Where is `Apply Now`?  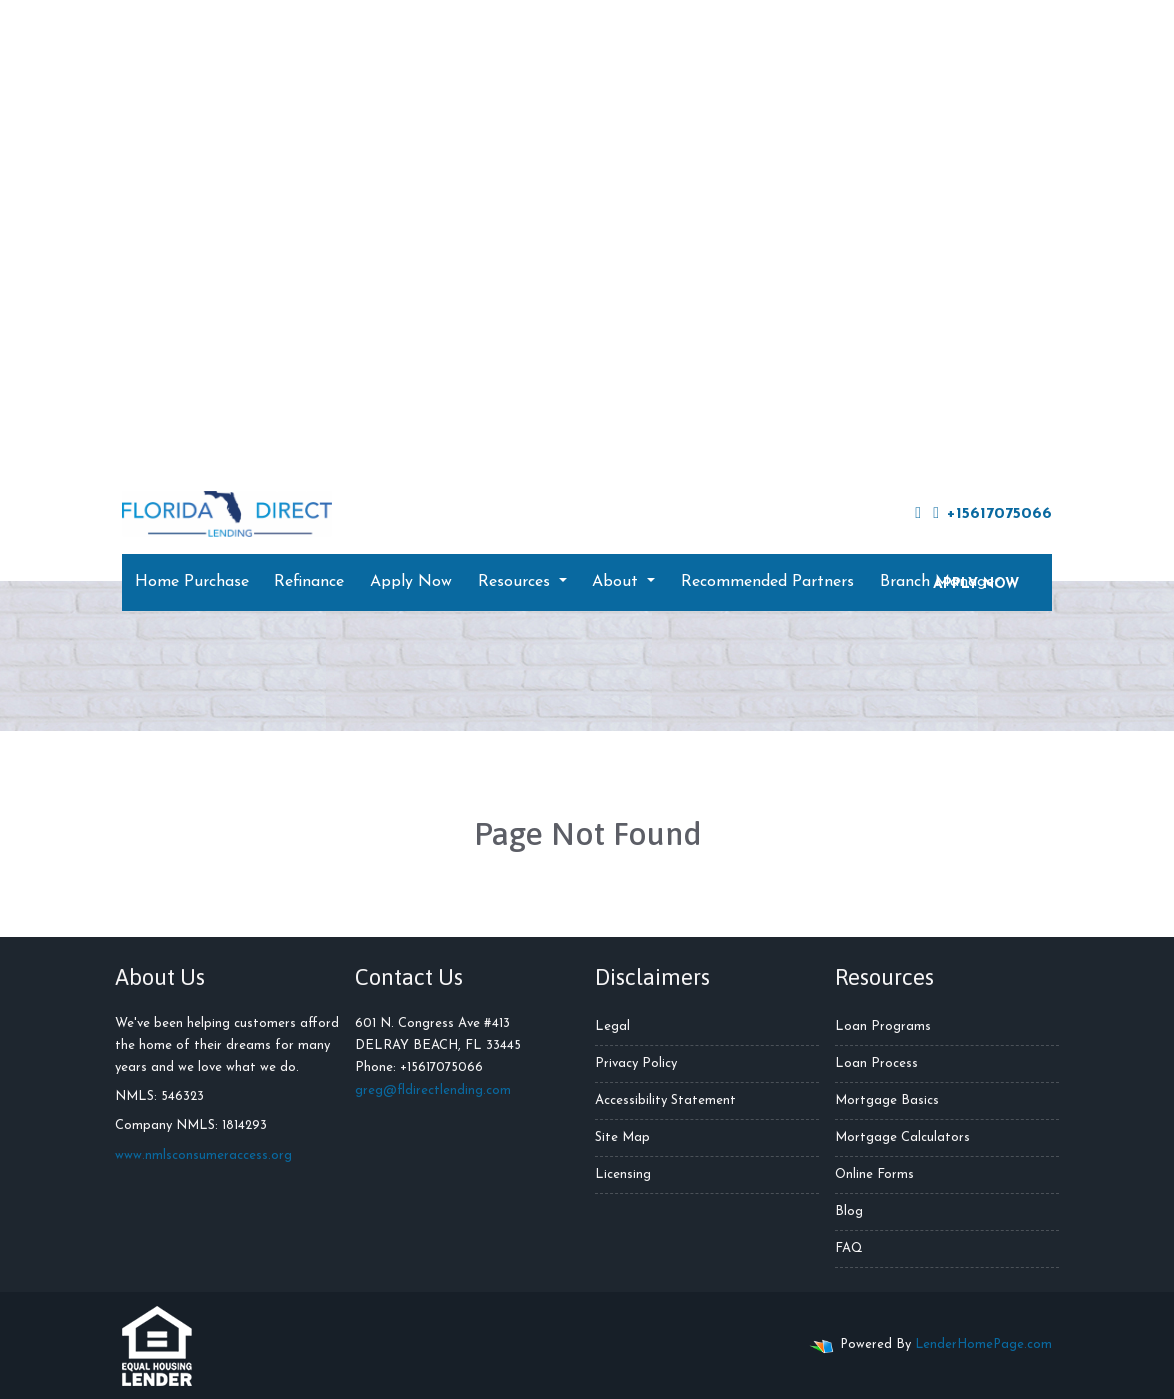
Apply Now is located at coordinates (411, 582).